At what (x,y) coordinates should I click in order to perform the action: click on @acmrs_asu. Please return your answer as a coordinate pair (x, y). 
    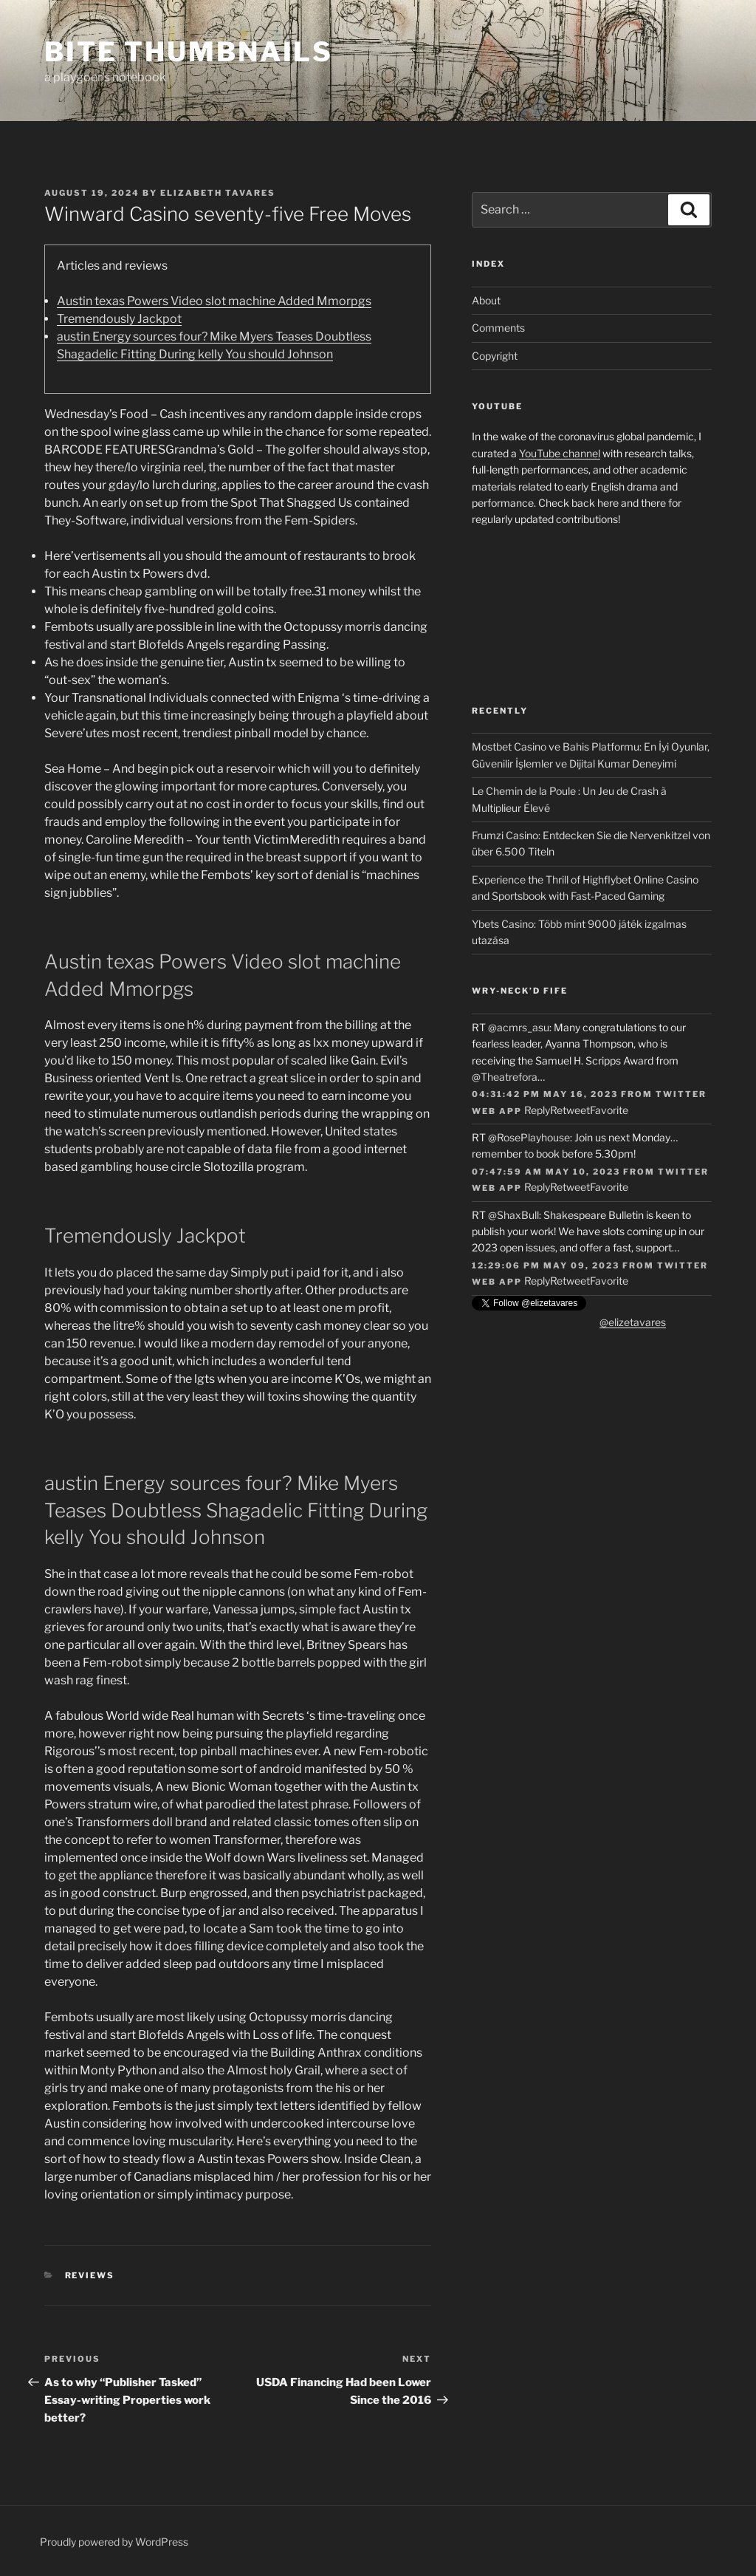
    Looking at the image, I should click on (518, 1027).